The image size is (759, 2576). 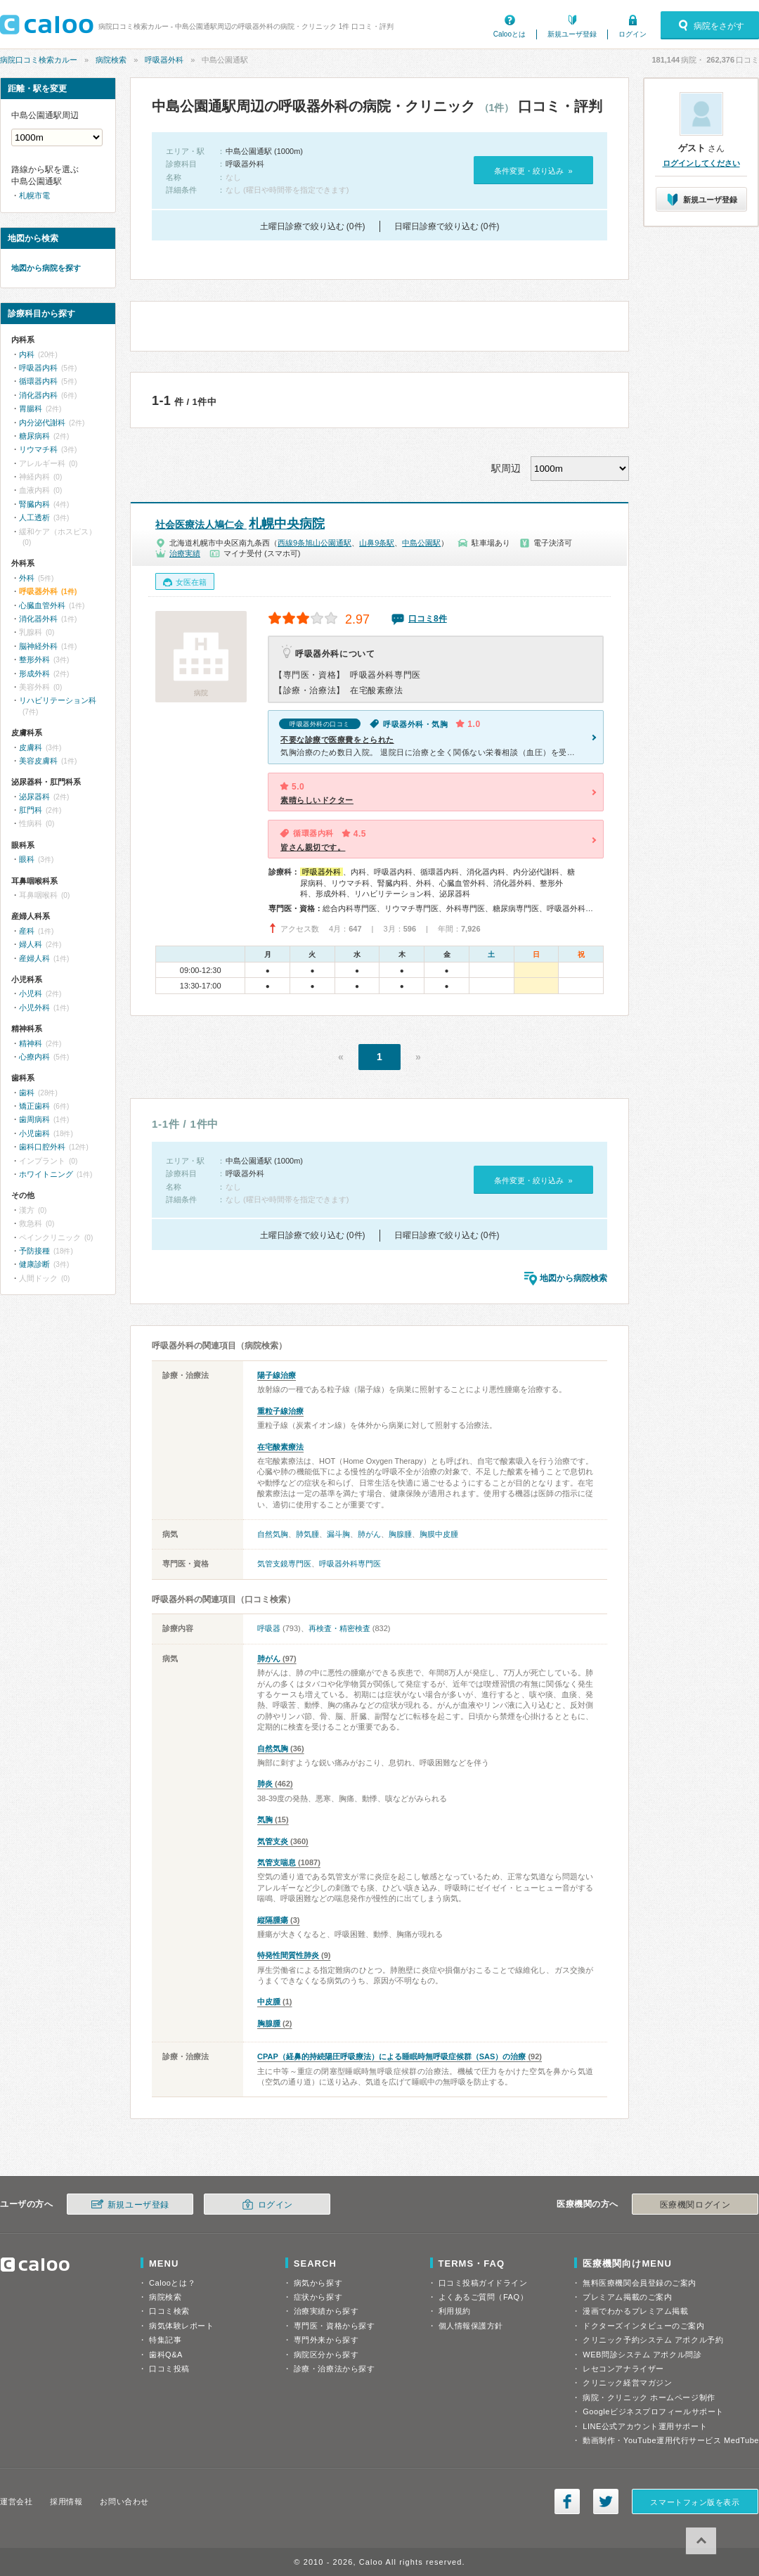 What do you see at coordinates (427, 619) in the screenshot?
I see `口コミ8件` at bounding box center [427, 619].